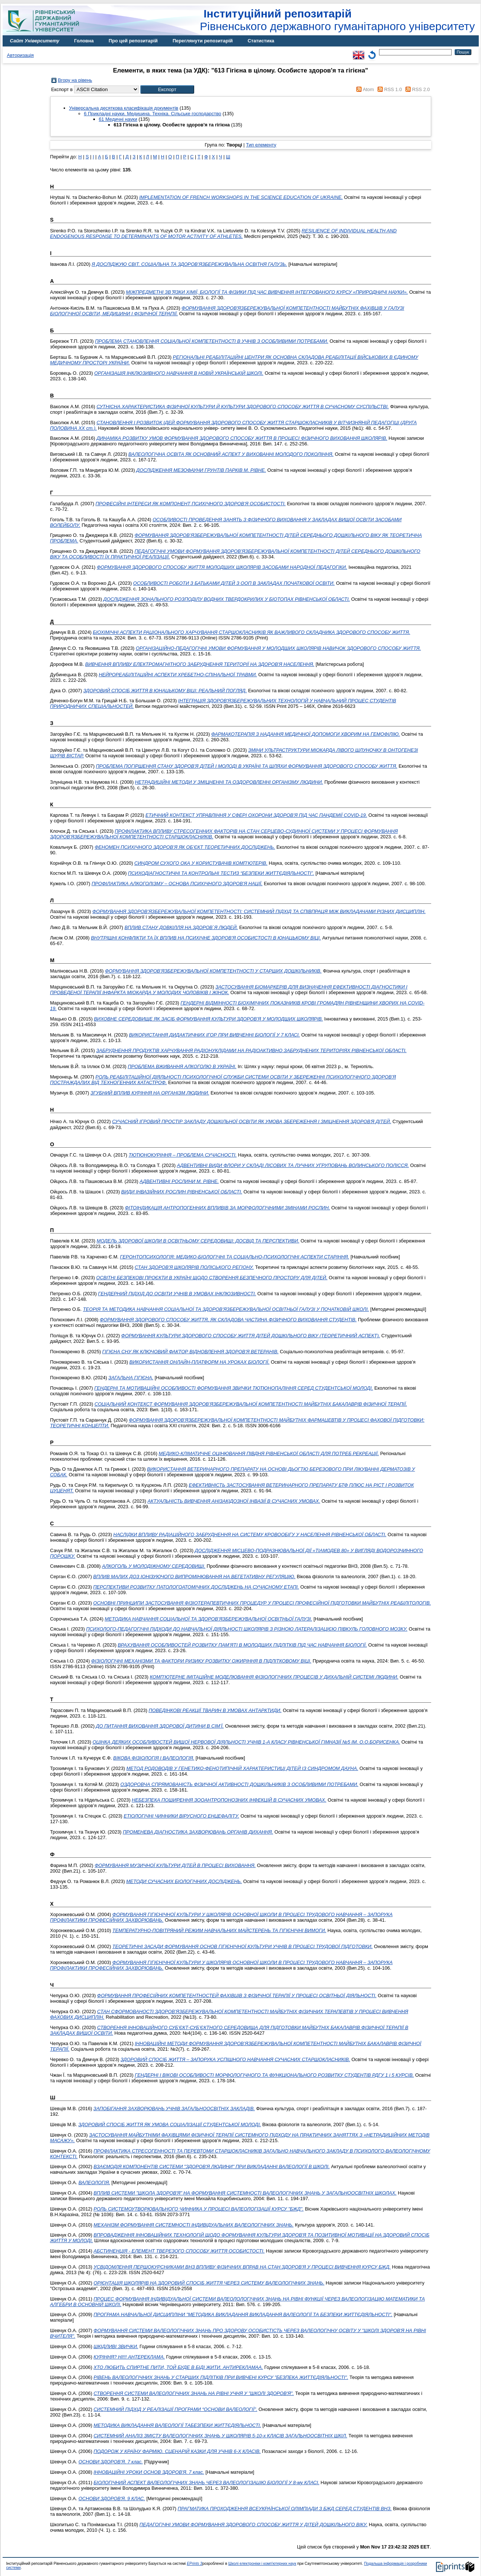 The image size is (481, 2576). What do you see at coordinates (20, 55) in the screenshot?
I see `Авторизація` at bounding box center [20, 55].